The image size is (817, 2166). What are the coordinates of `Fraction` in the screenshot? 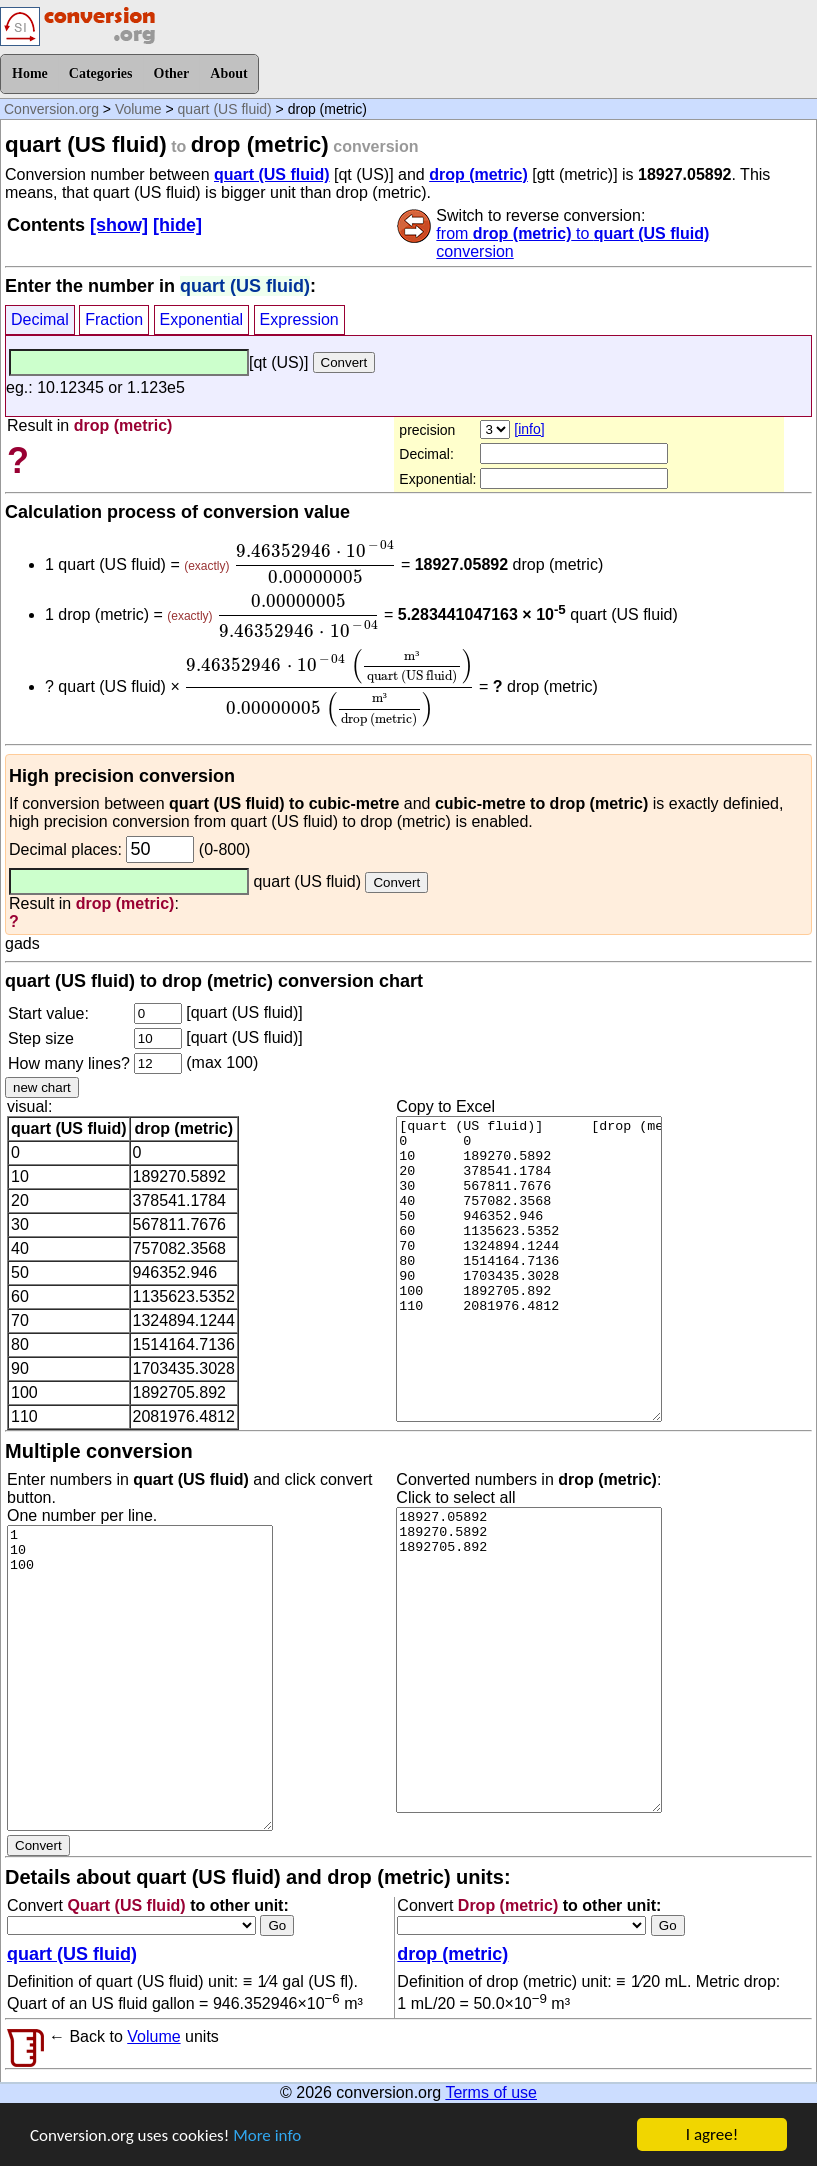 It's located at (114, 319).